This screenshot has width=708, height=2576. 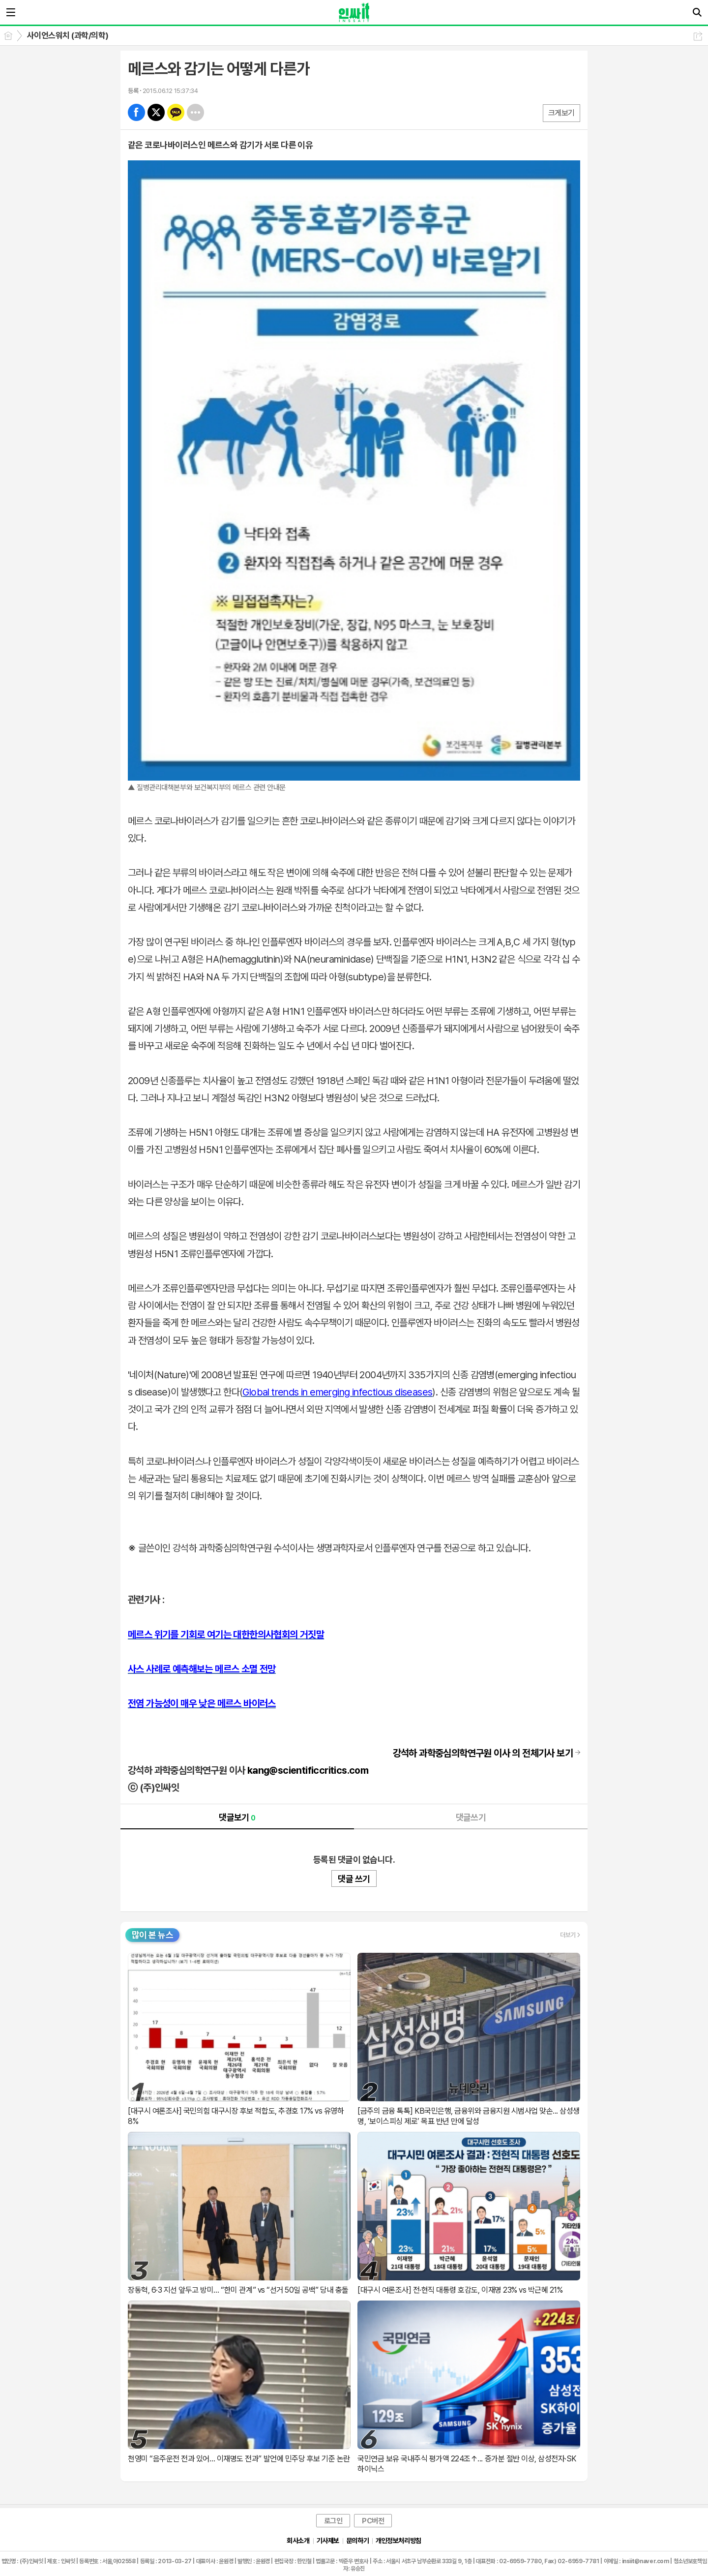 What do you see at coordinates (152, 1935) in the screenshot?
I see `많이 본 뉴스` at bounding box center [152, 1935].